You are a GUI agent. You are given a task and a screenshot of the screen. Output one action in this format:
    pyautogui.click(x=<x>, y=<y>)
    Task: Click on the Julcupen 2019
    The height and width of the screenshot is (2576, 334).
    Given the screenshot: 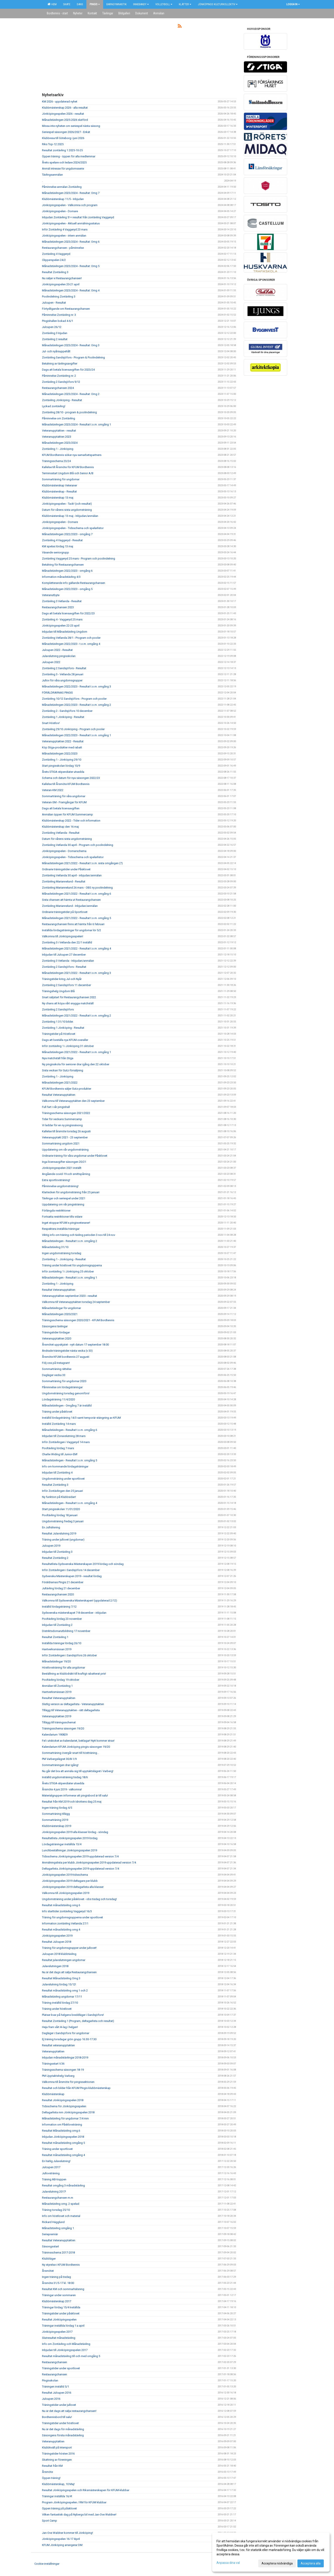 What is the action you would take?
    pyautogui.click(x=51, y=1545)
    